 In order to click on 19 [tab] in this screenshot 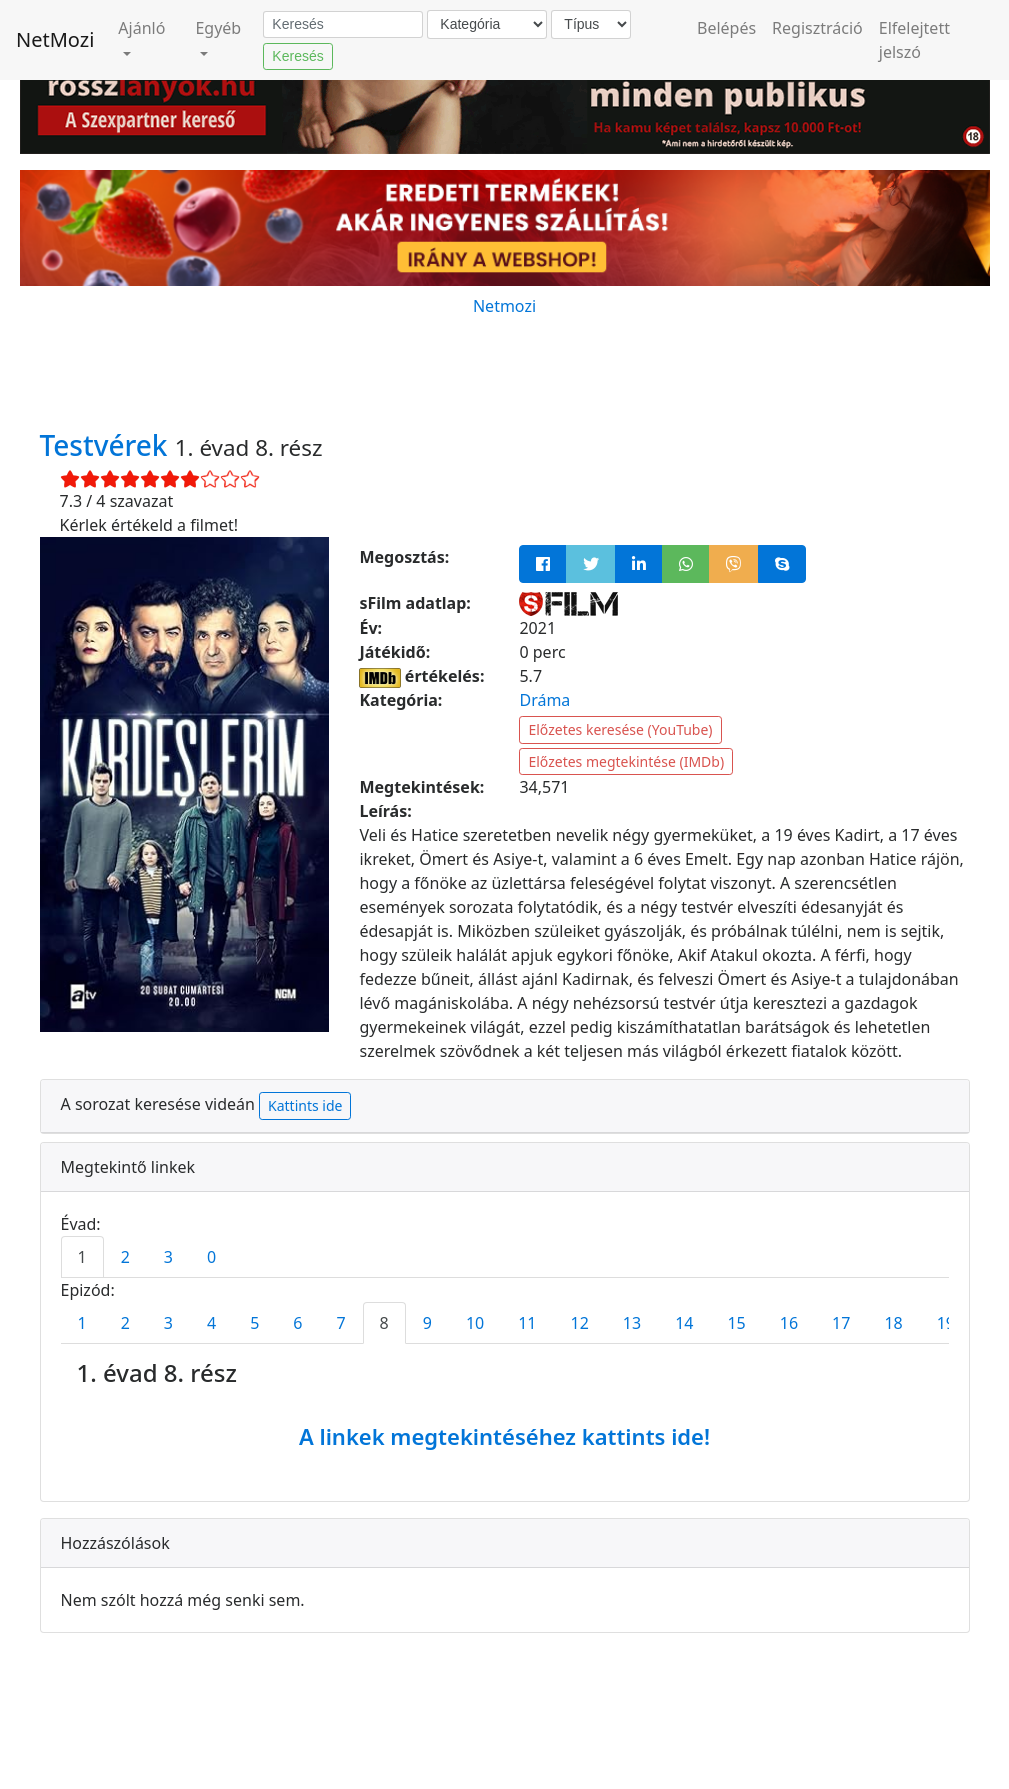, I will do `click(946, 1323)`.